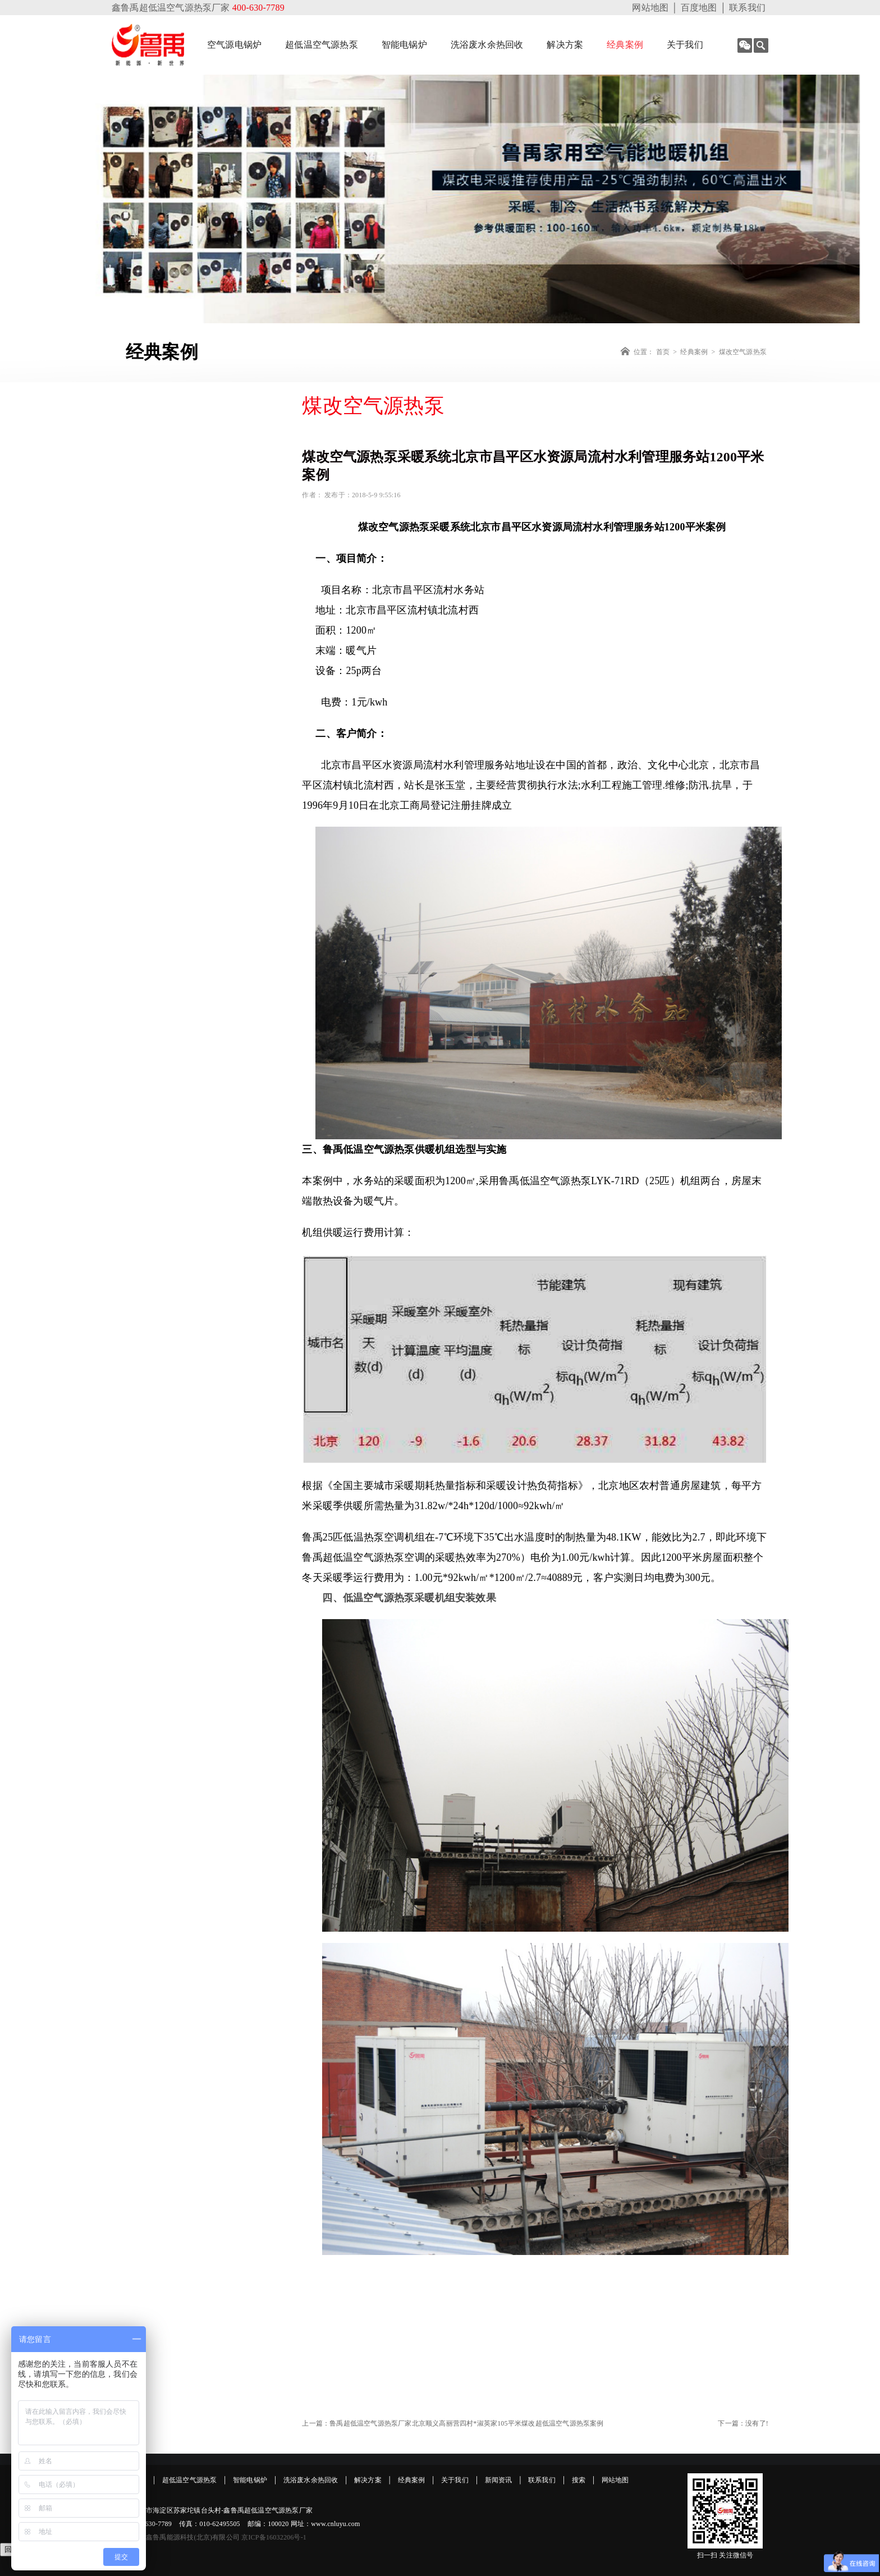 This screenshot has width=880, height=2576. Describe the element at coordinates (625, 44) in the screenshot. I see `经典案例` at that location.